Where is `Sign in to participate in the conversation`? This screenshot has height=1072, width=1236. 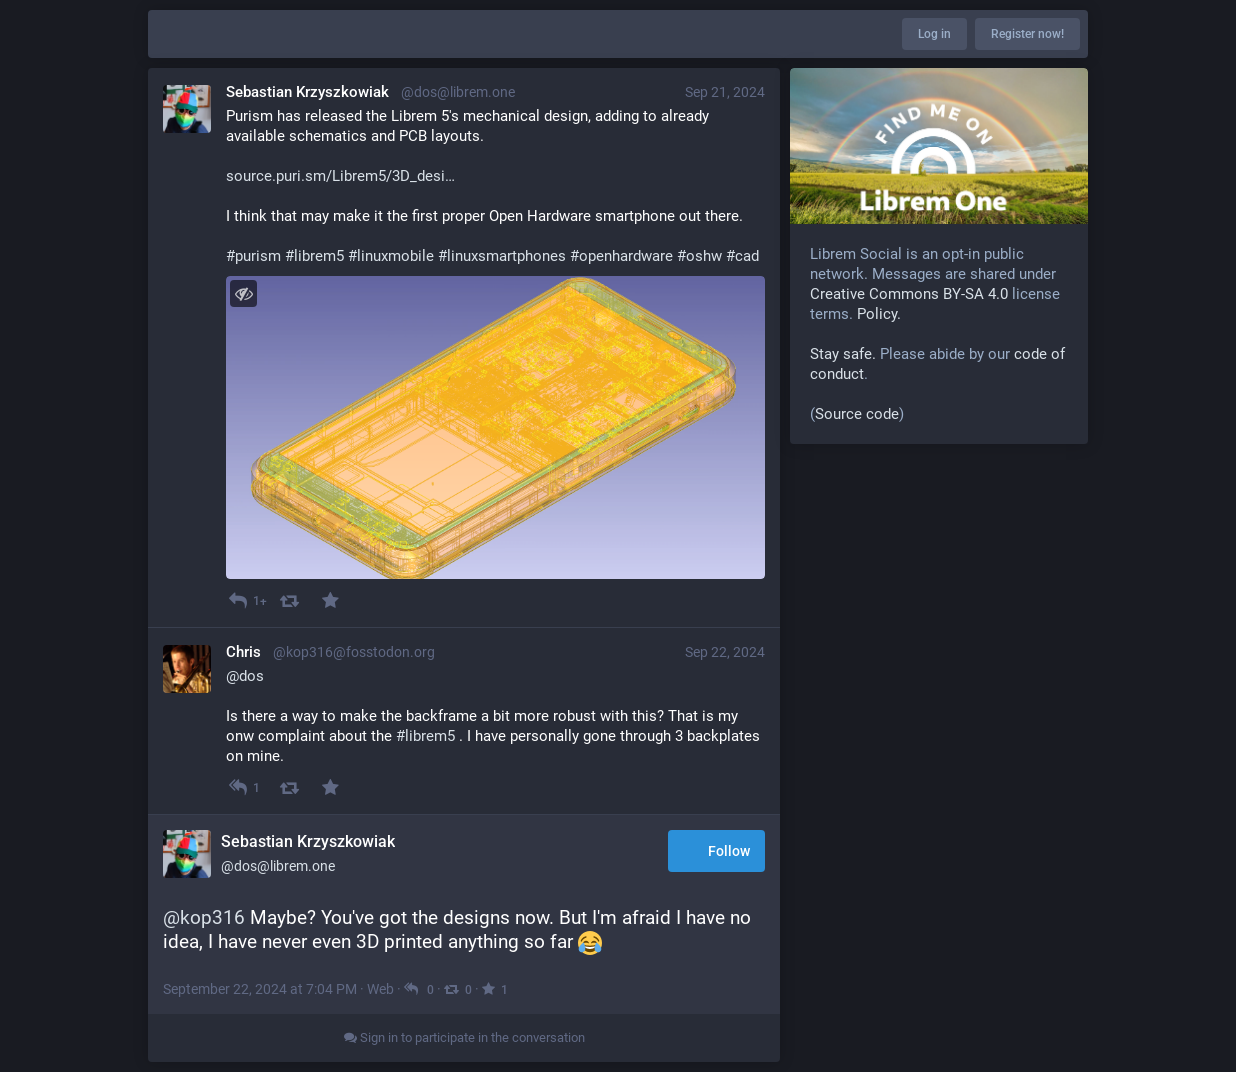 Sign in to participate in the conversation is located at coordinates (464, 1037).